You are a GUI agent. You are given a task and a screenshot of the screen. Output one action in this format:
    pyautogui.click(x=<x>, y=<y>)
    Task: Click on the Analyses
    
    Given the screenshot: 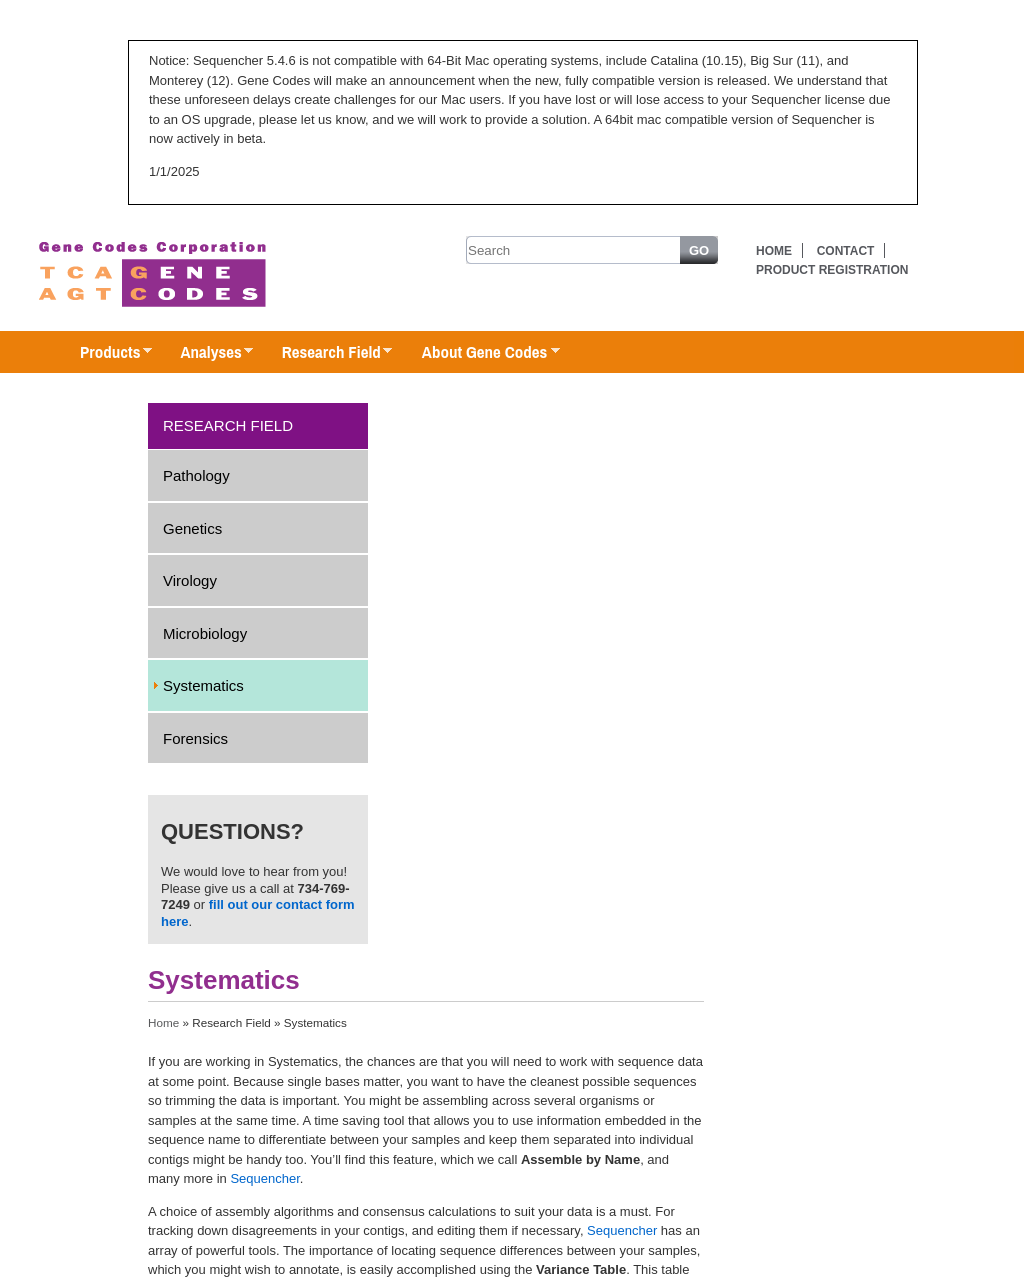 What is the action you would take?
    pyautogui.click(x=206, y=353)
    